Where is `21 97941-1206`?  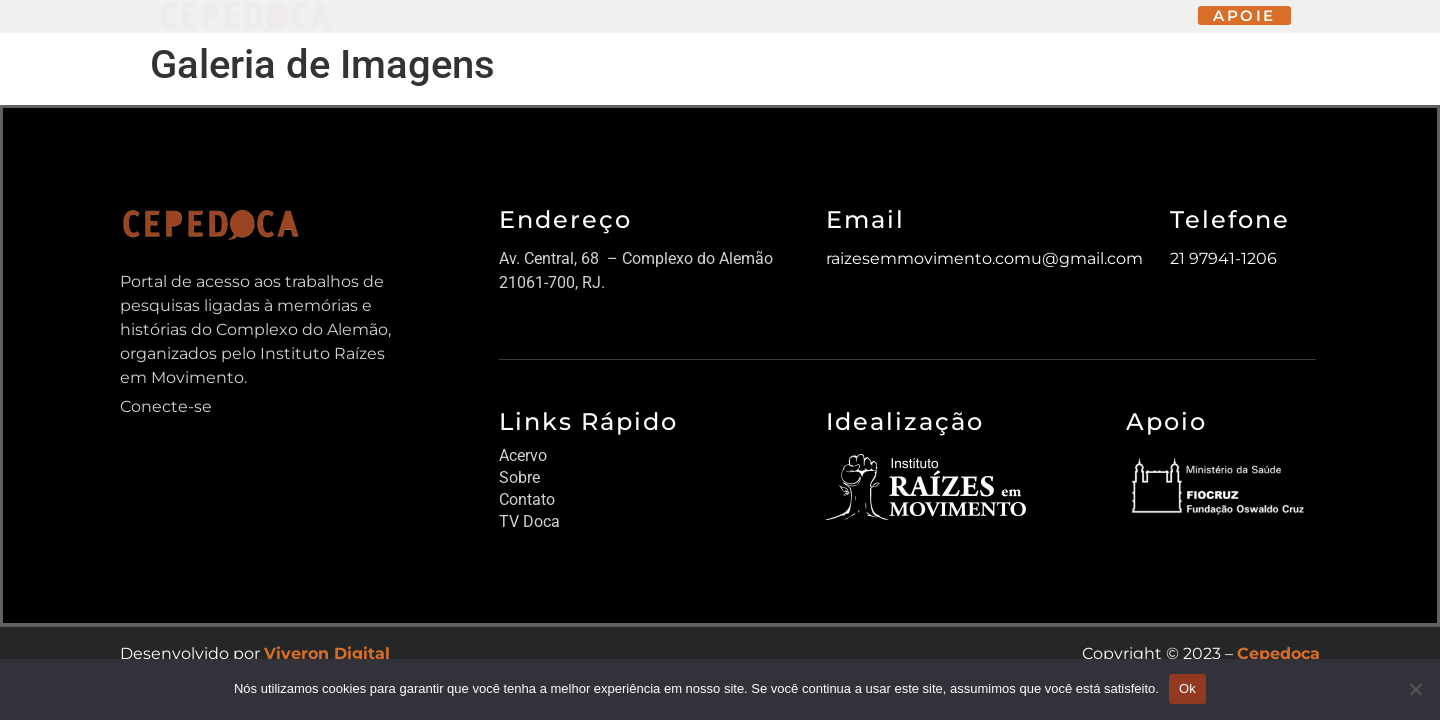
21 97941-1206 is located at coordinates (1223, 258).